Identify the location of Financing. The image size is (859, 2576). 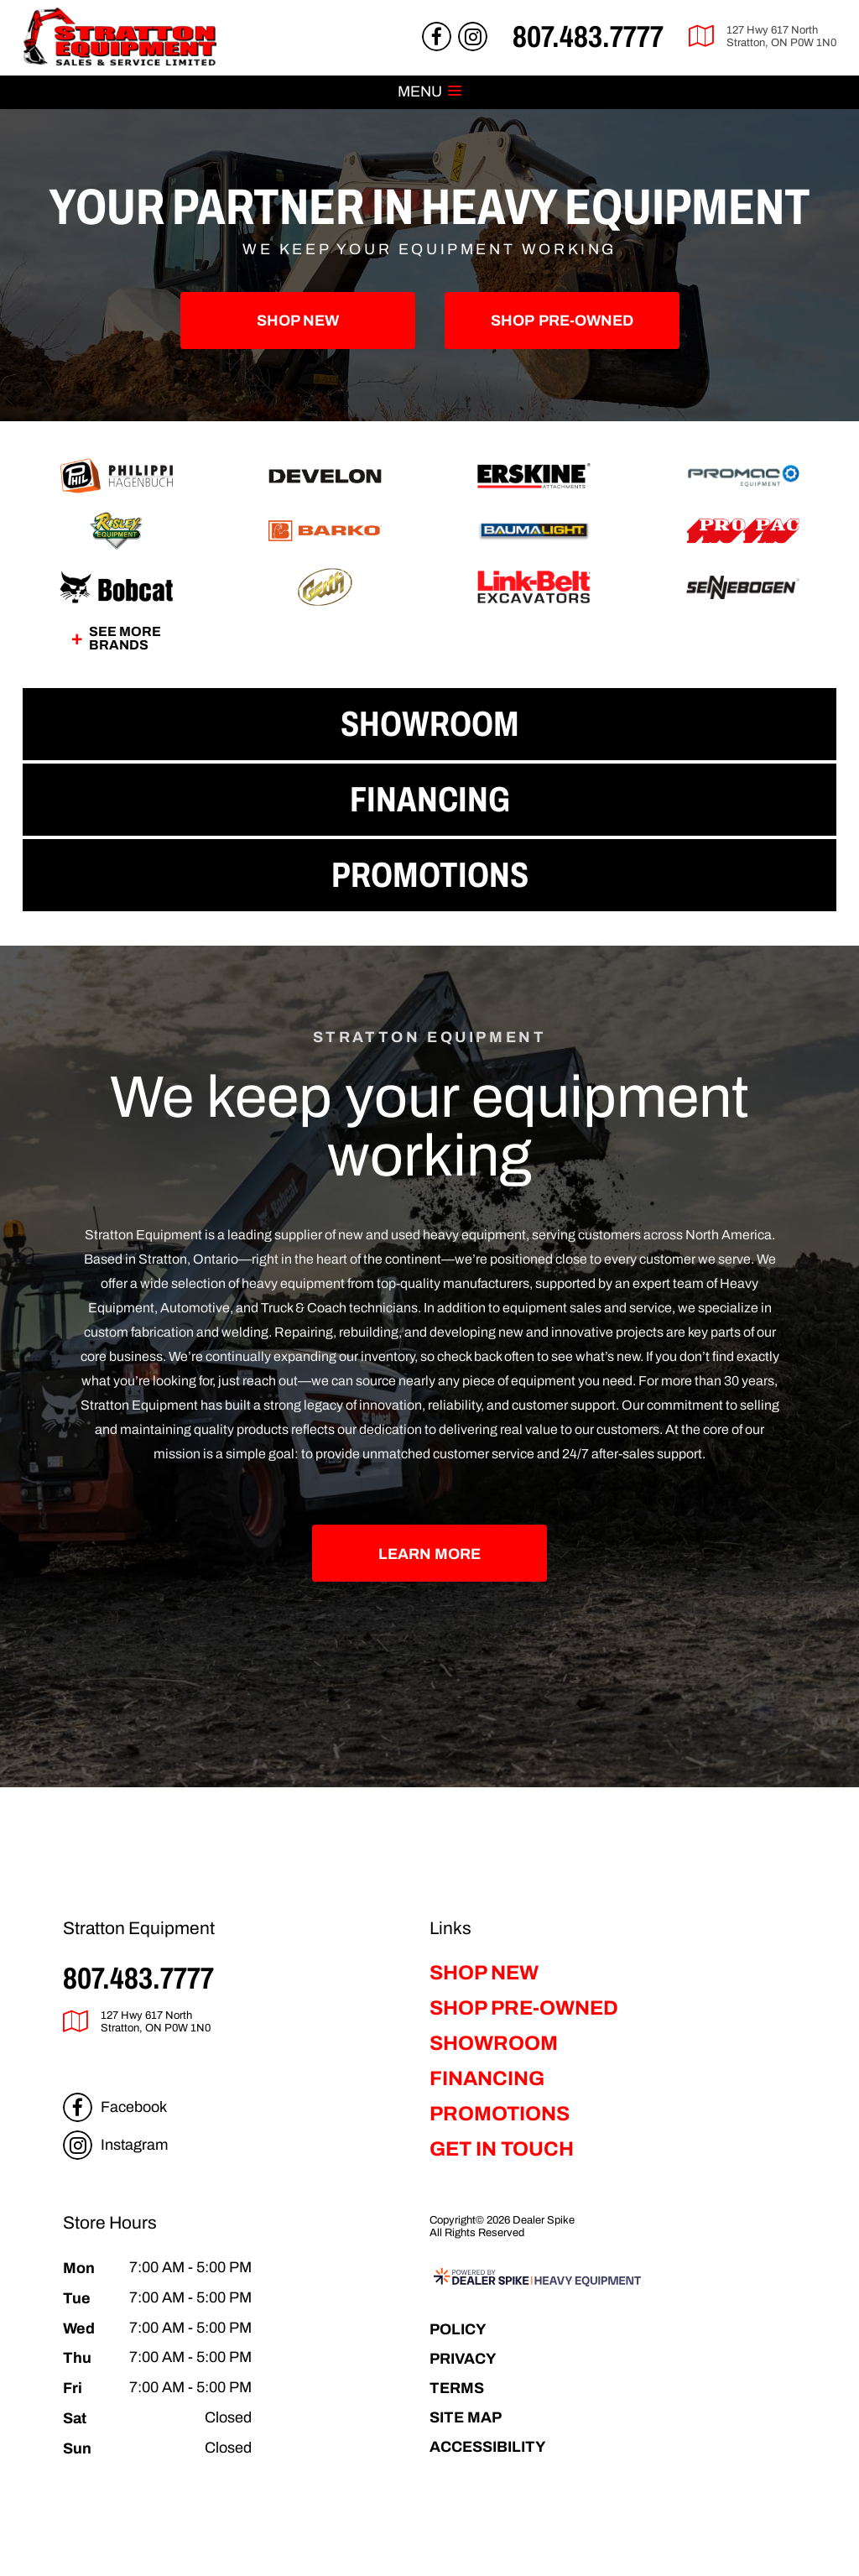
(487, 2078).